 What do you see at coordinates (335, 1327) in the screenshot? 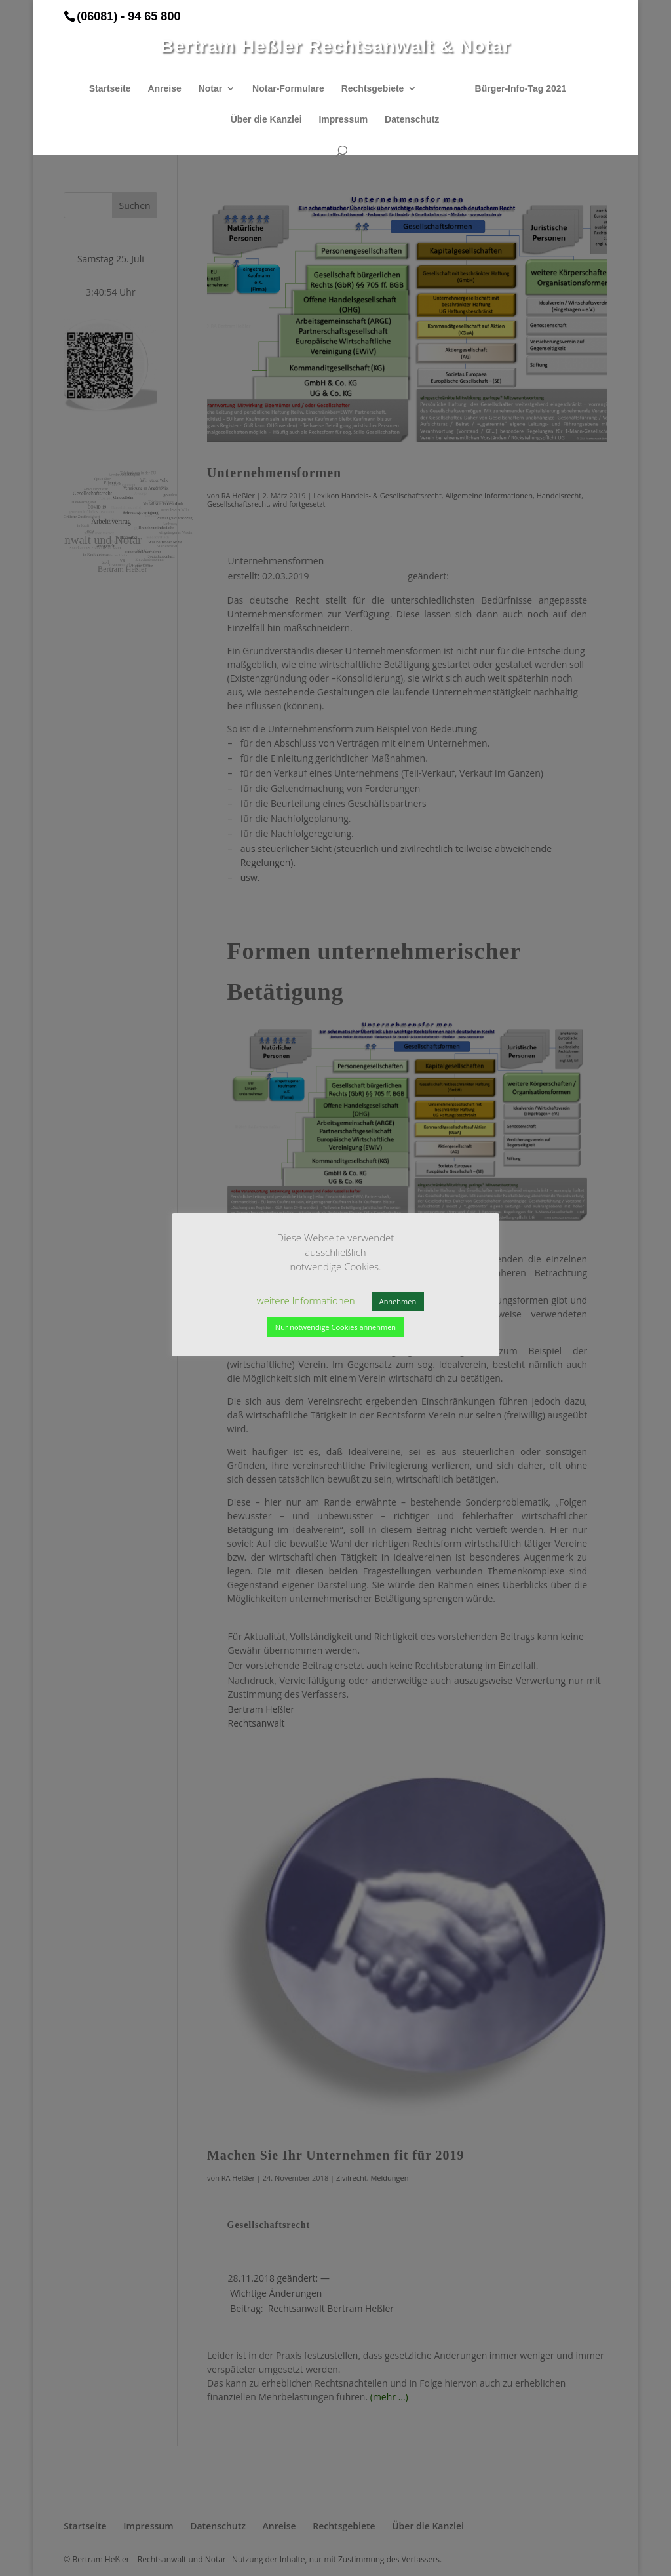
I see `Nur notwendige Cookies annehmen [button]` at bounding box center [335, 1327].